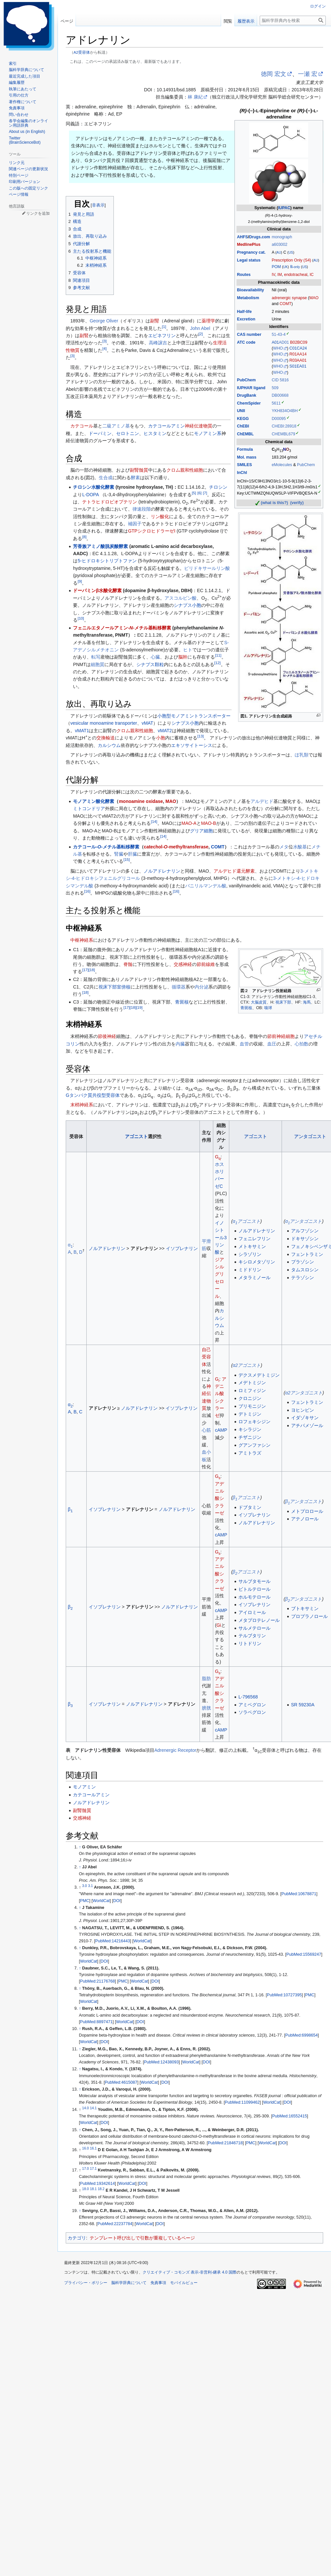  What do you see at coordinates (132, 854) in the screenshot?
I see `肝臓` at bounding box center [132, 854].